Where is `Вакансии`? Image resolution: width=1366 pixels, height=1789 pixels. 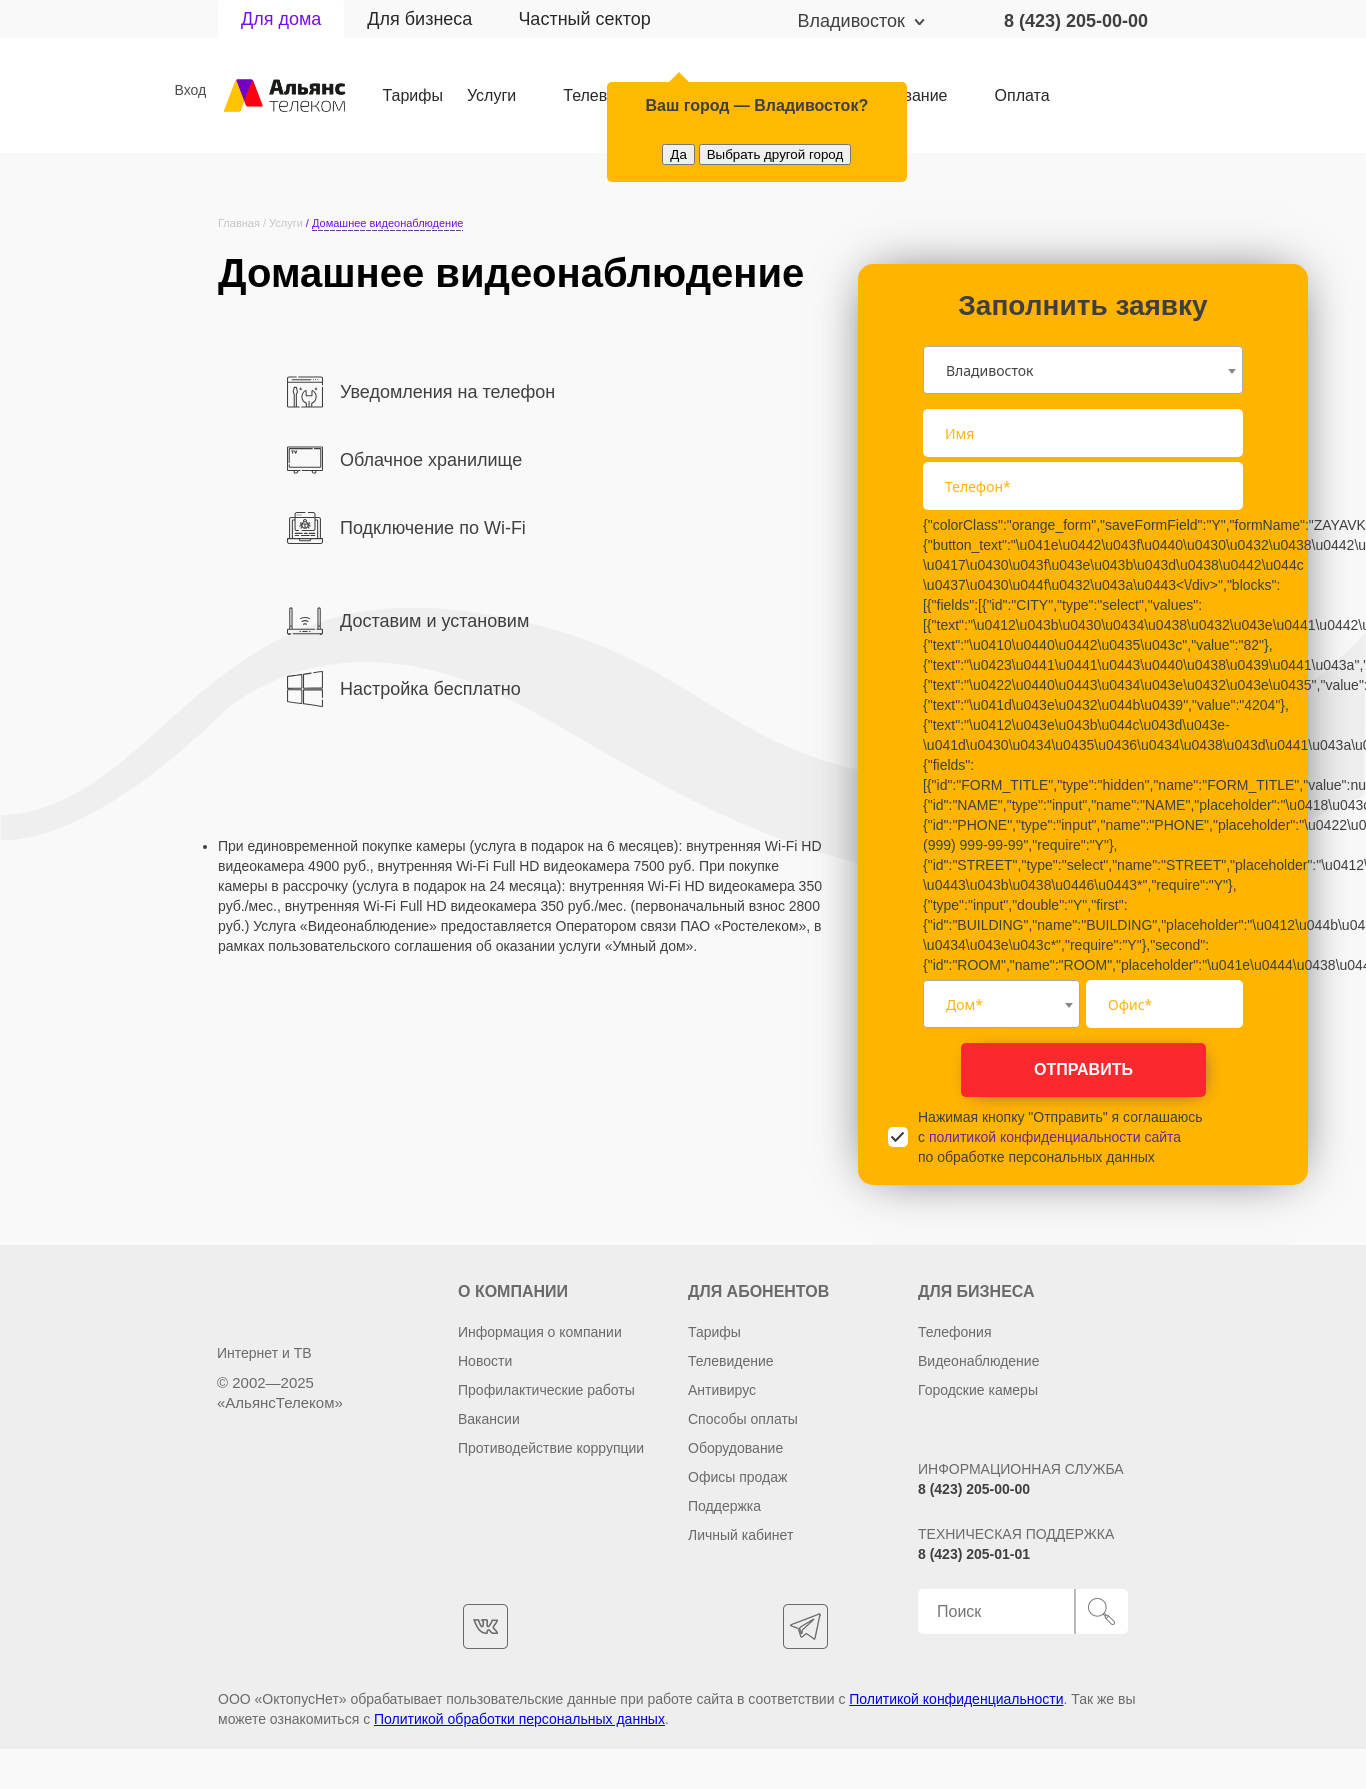
Вакансии is located at coordinates (489, 1419).